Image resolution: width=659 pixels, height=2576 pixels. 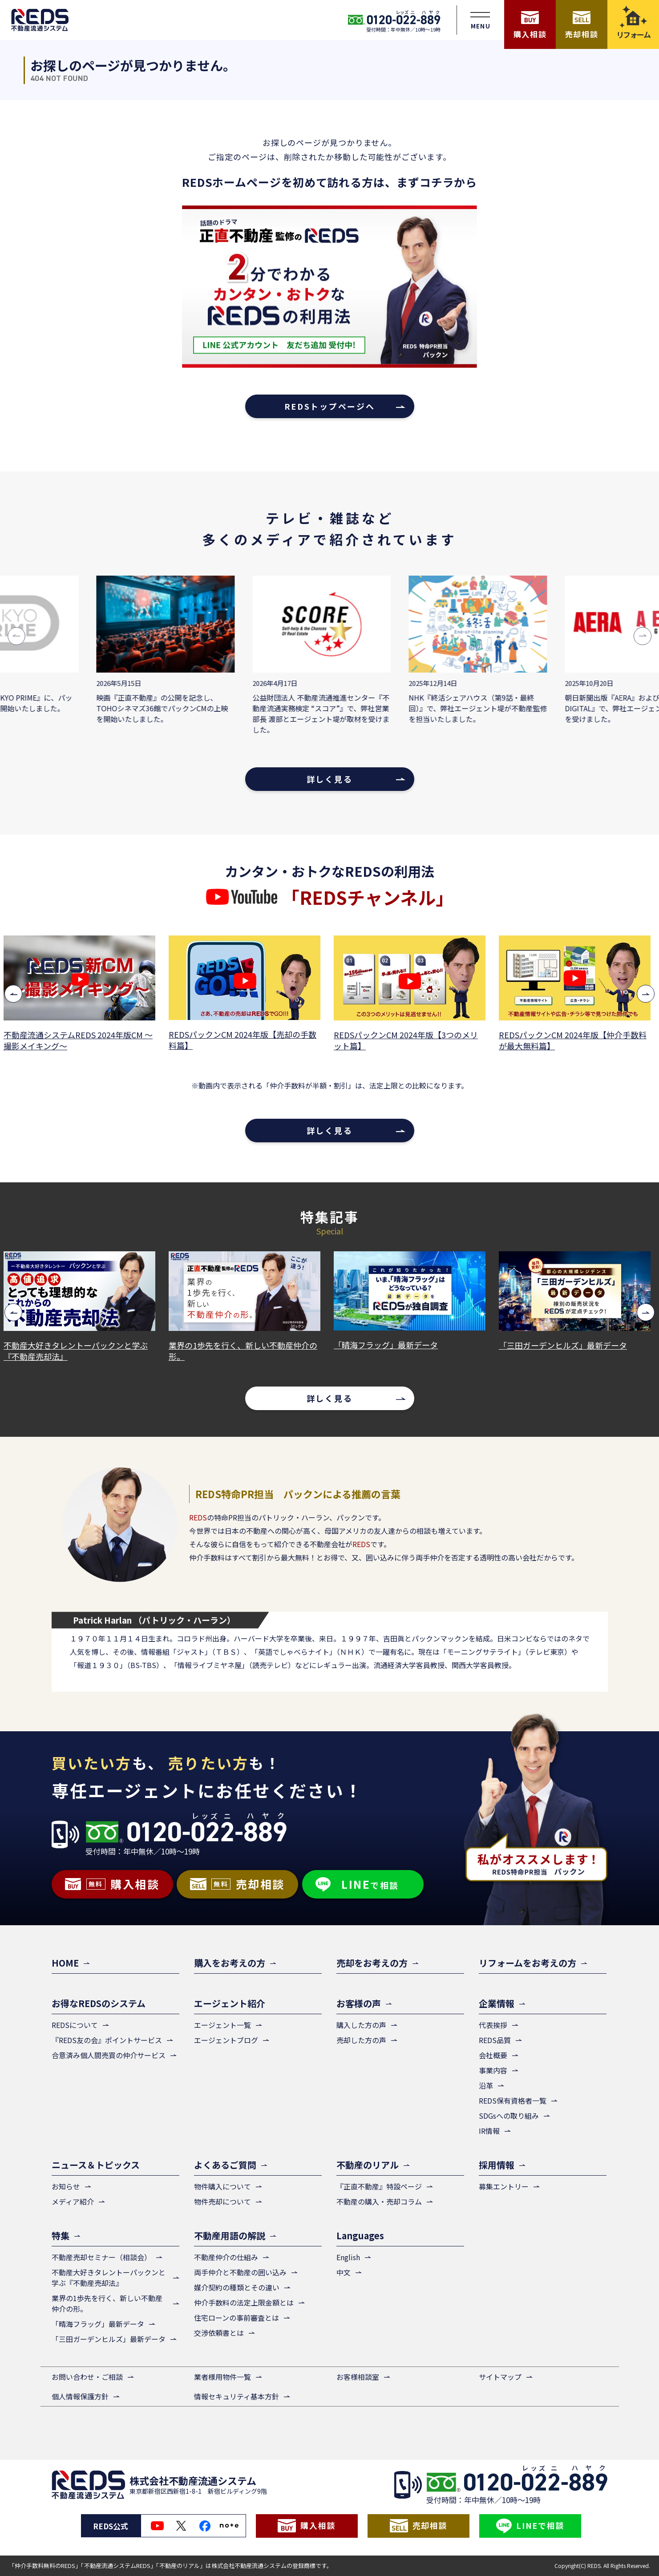 I want to click on 物件売却について, so click(x=222, y=2201).